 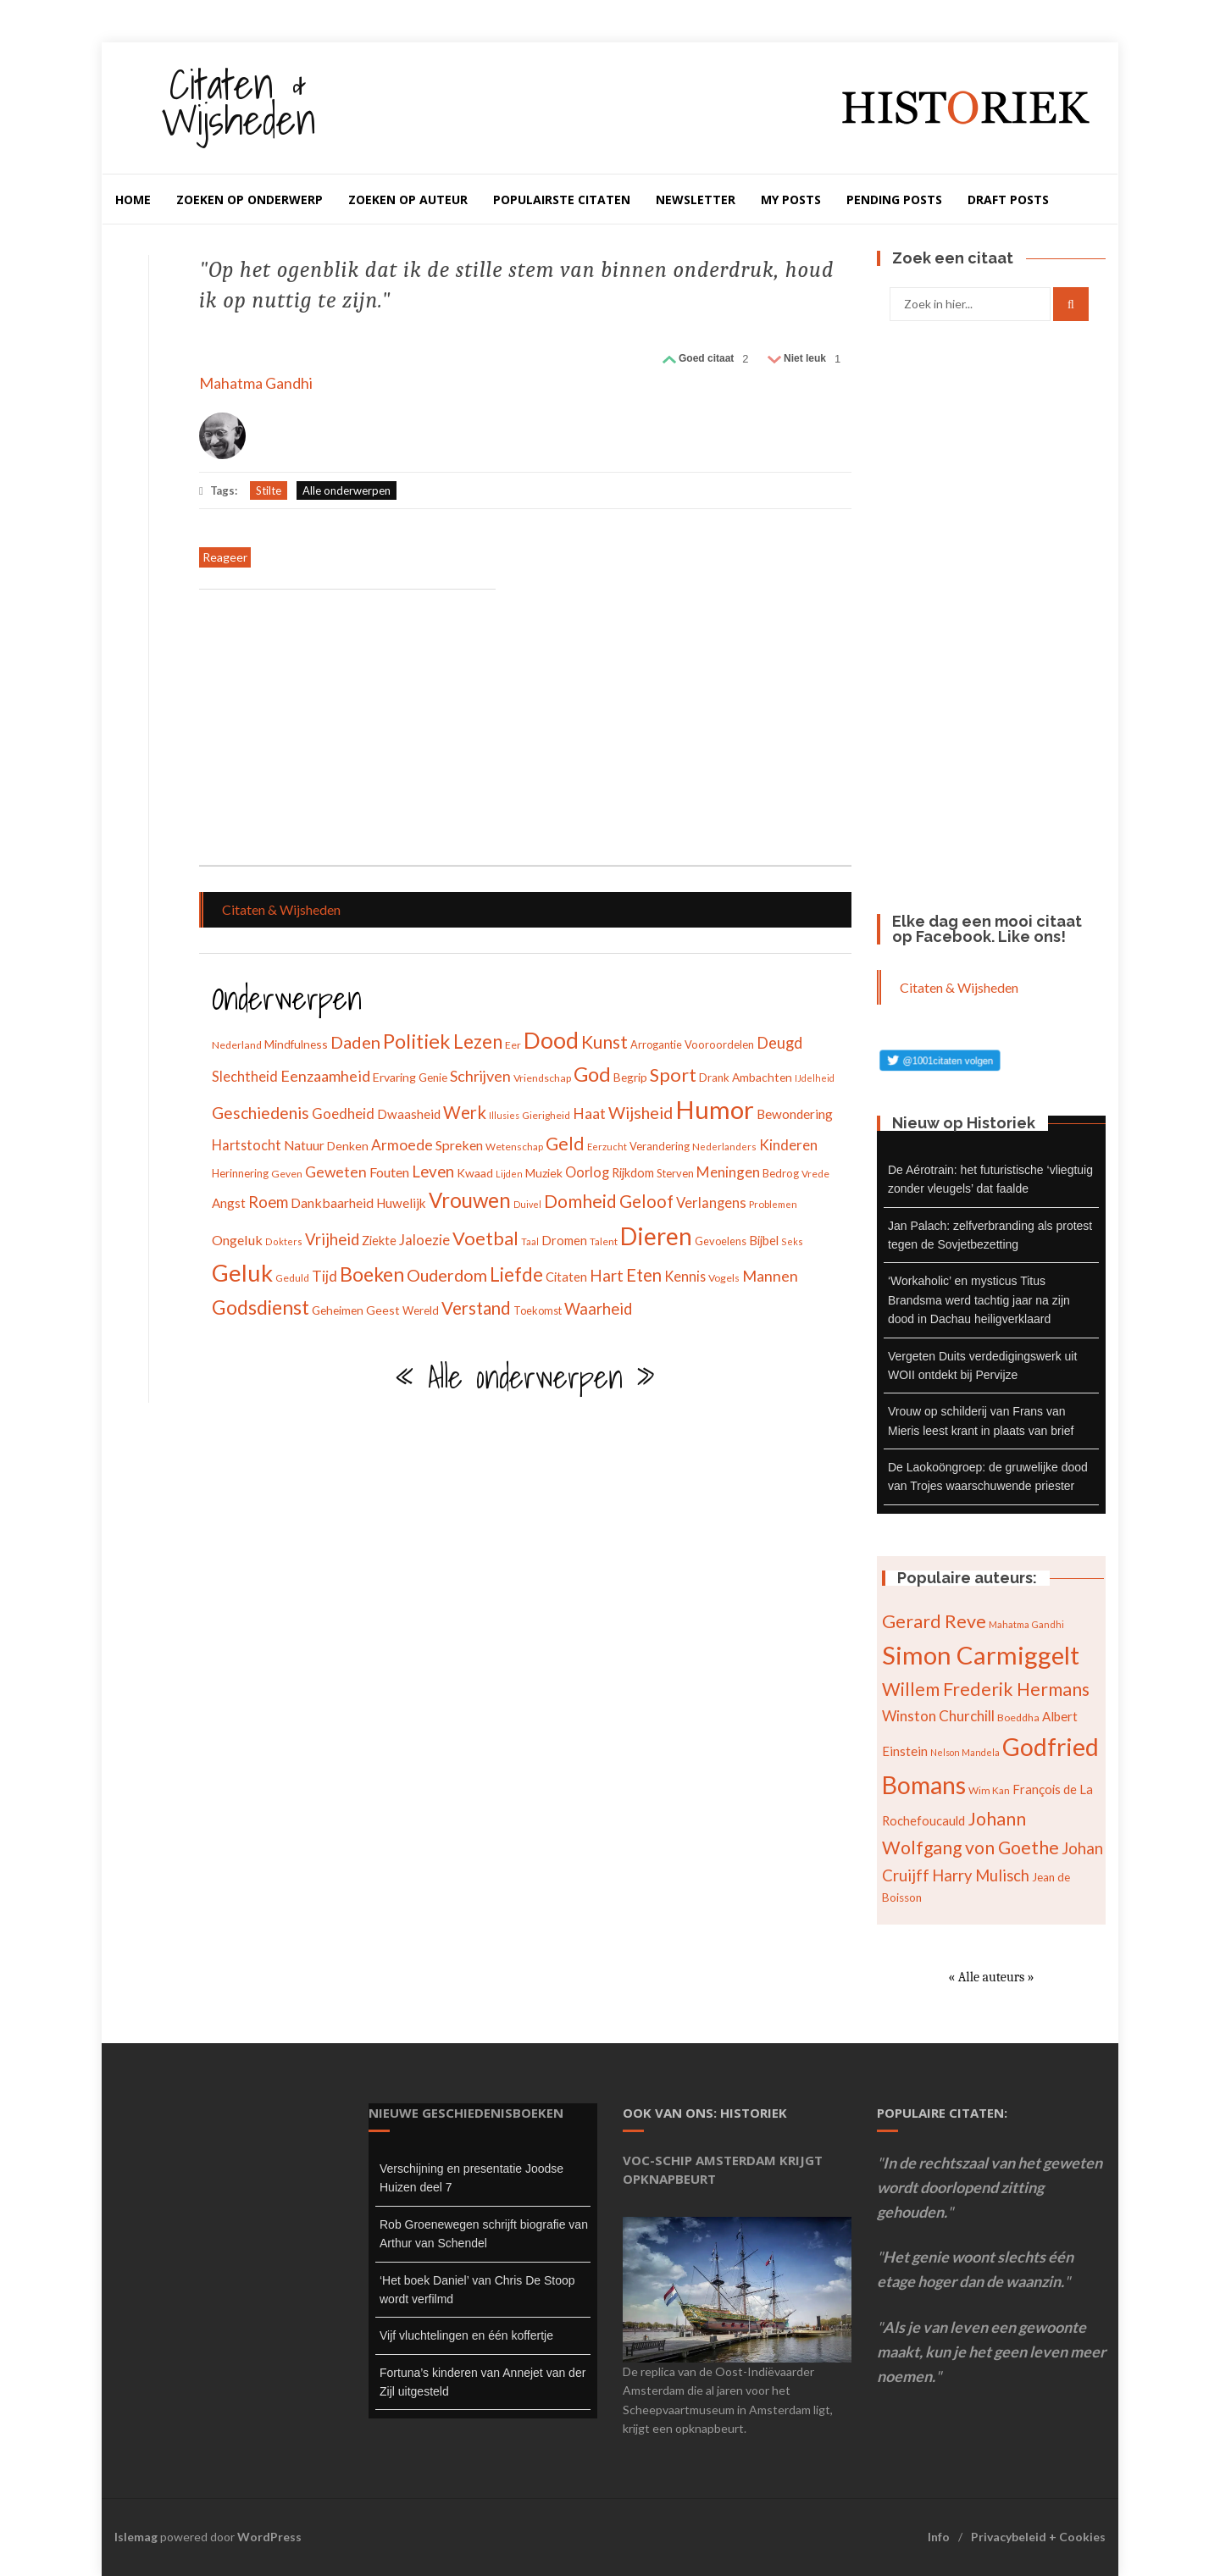 What do you see at coordinates (509, 1173) in the screenshot?
I see `Lijden [Lijden (24 items)]` at bounding box center [509, 1173].